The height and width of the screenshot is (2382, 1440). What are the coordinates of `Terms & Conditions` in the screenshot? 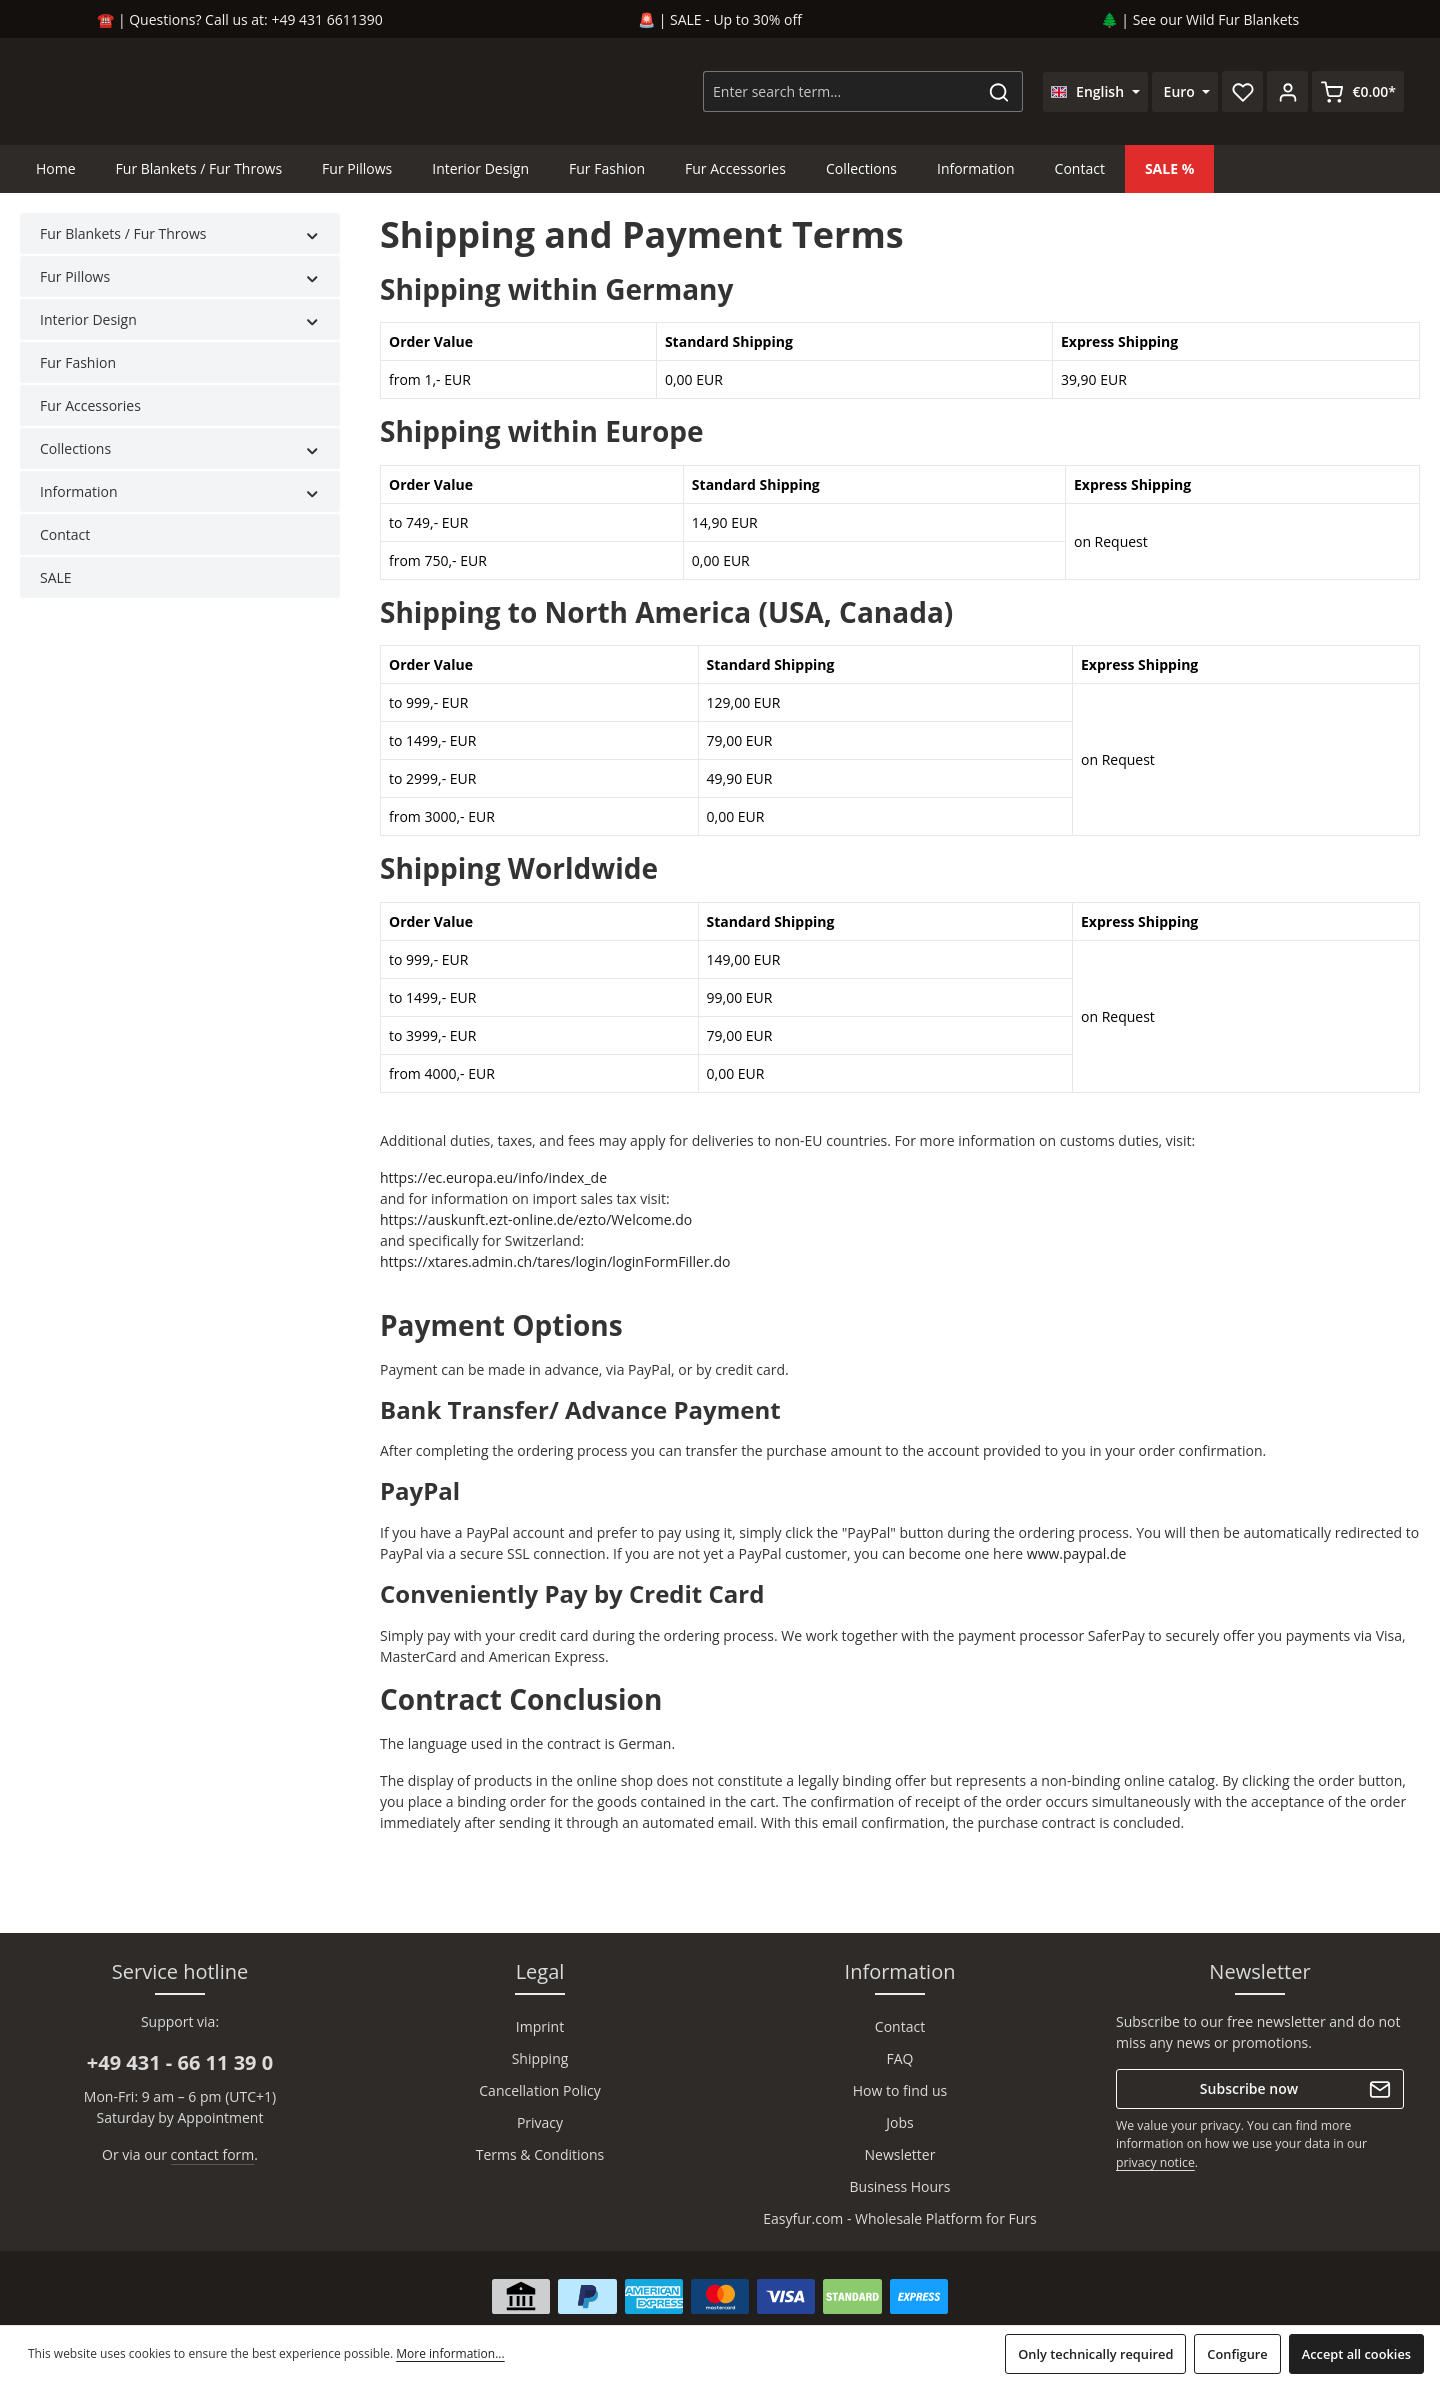 It's located at (540, 2154).